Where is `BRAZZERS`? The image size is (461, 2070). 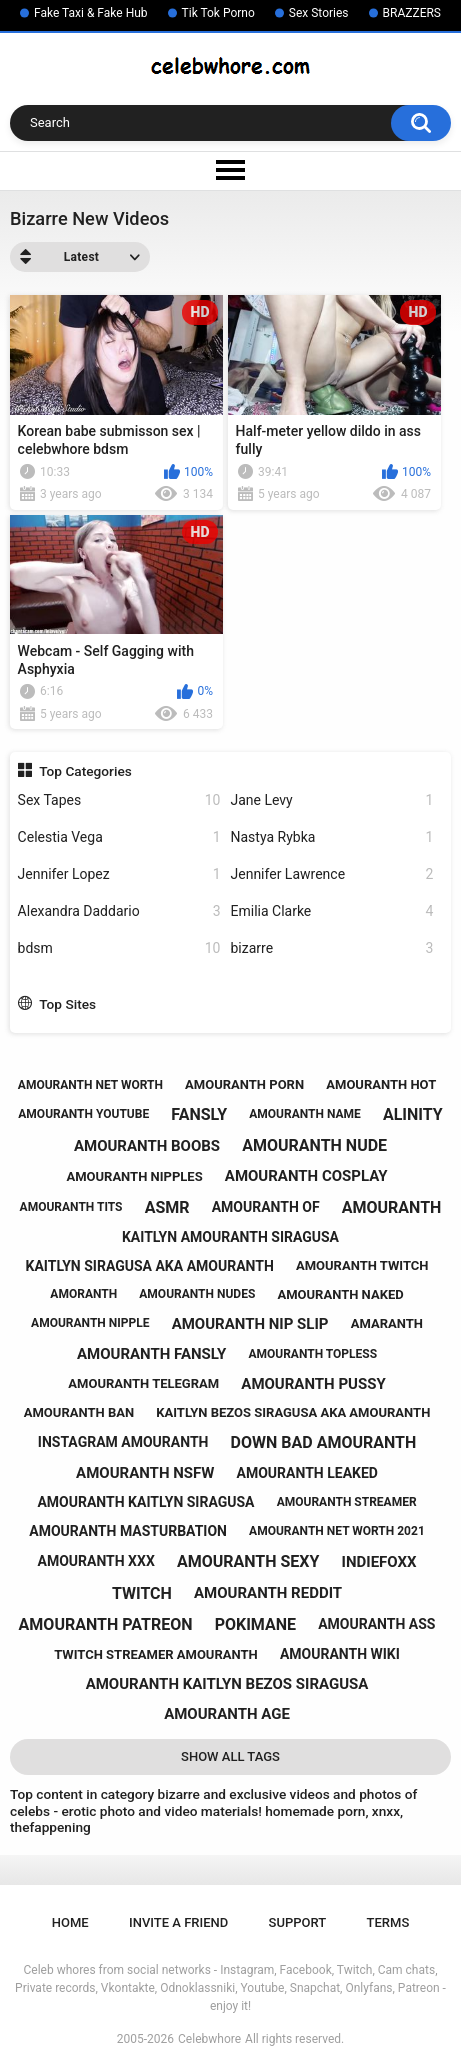
BRAZZERS is located at coordinates (412, 13).